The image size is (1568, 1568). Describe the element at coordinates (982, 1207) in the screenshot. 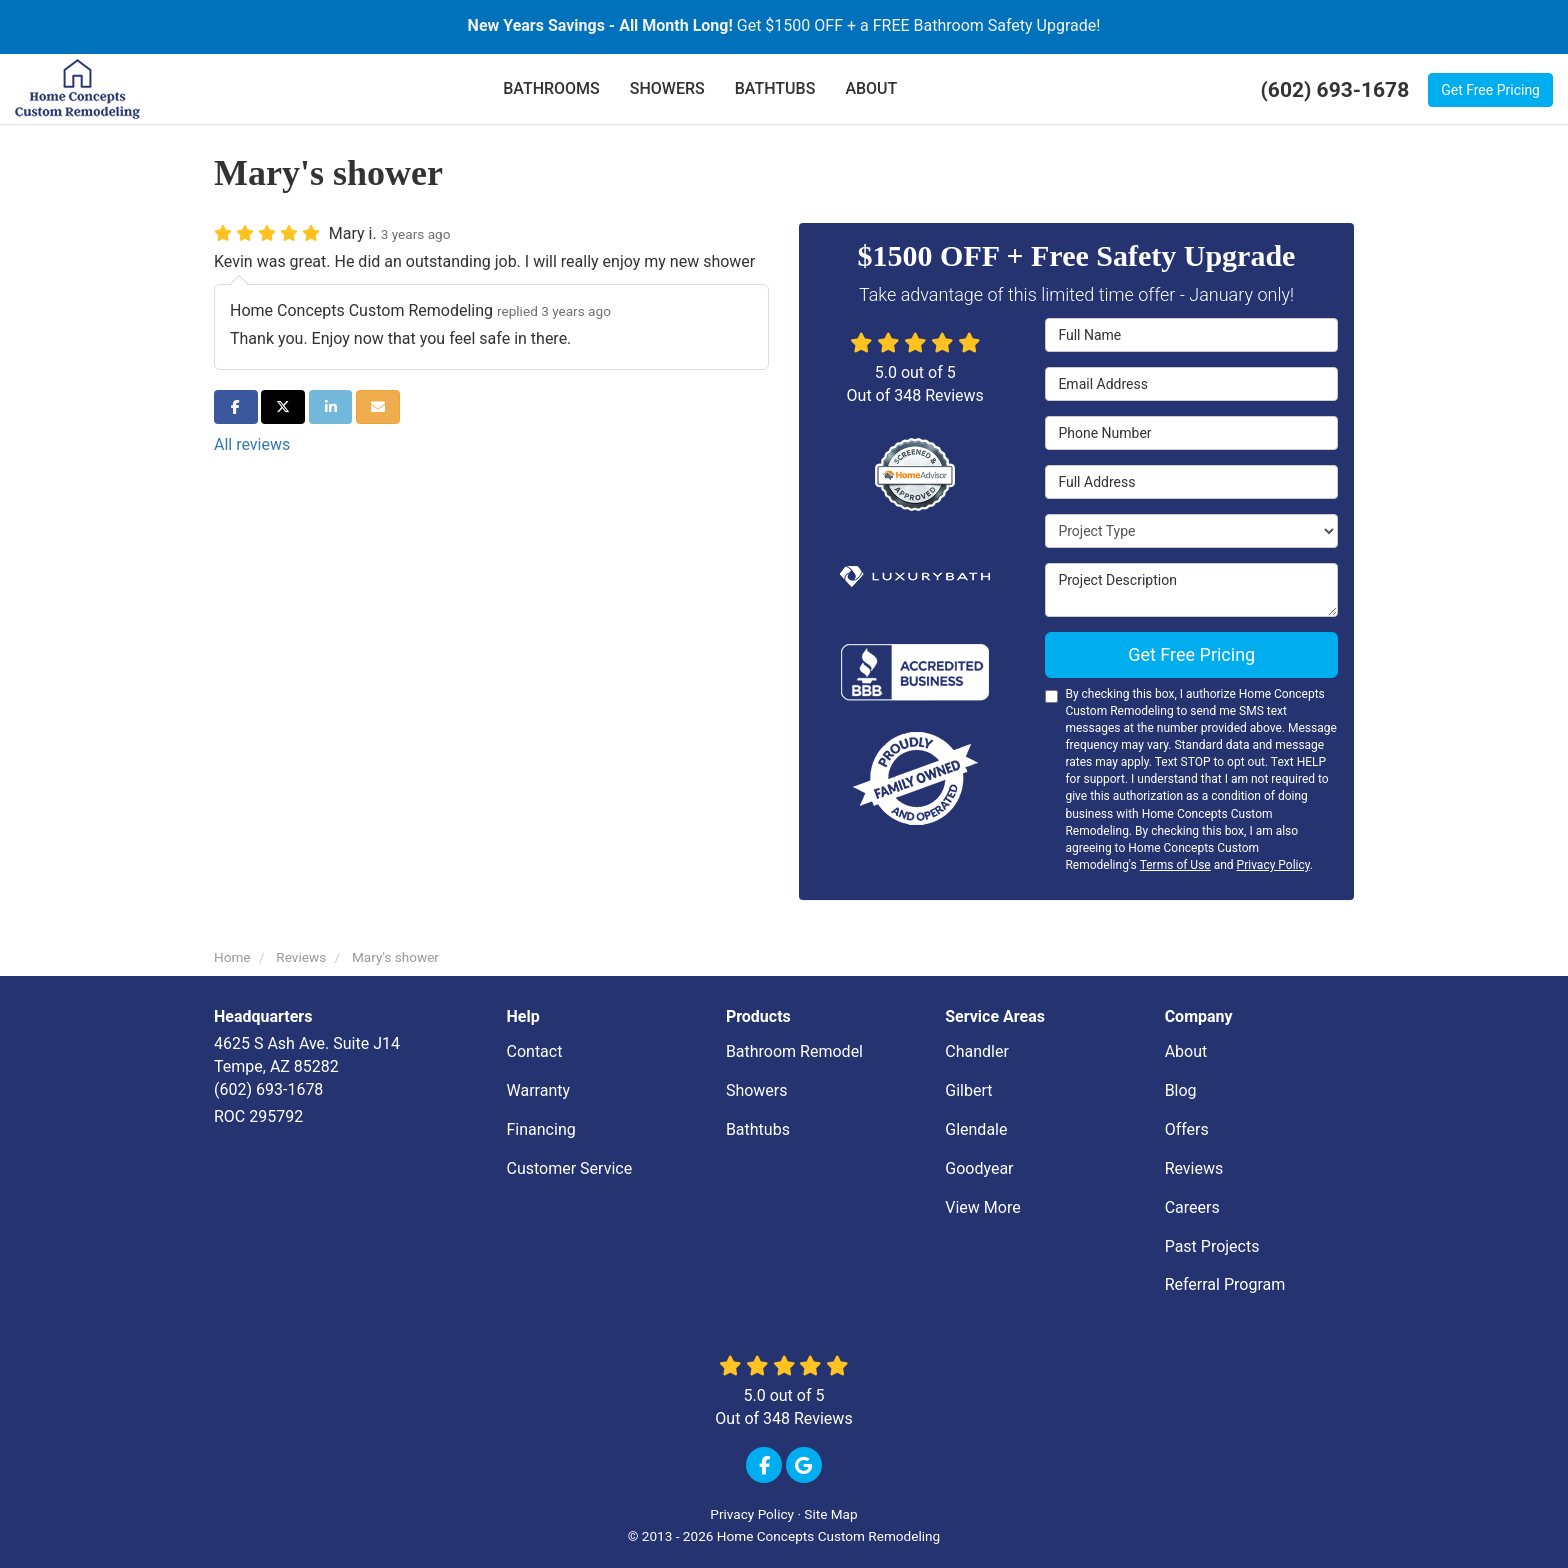

I see `View More` at that location.